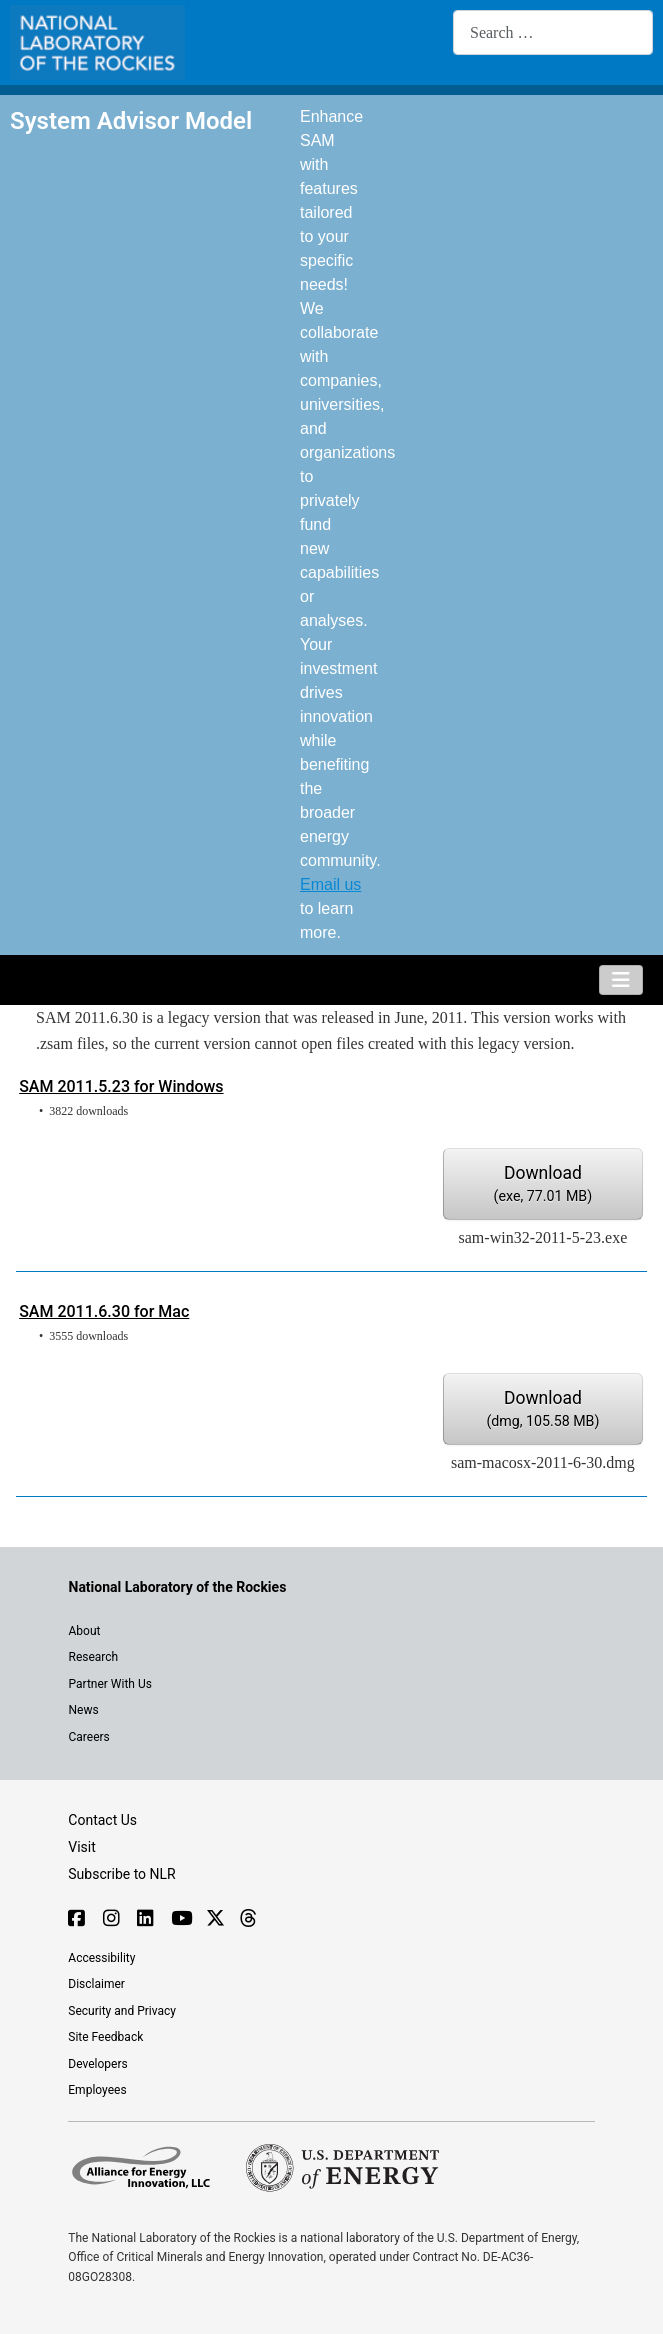 The height and width of the screenshot is (2334, 663). Describe the element at coordinates (75, 1920) in the screenshot. I see `[Follow NLR on Facebook]` at that location.